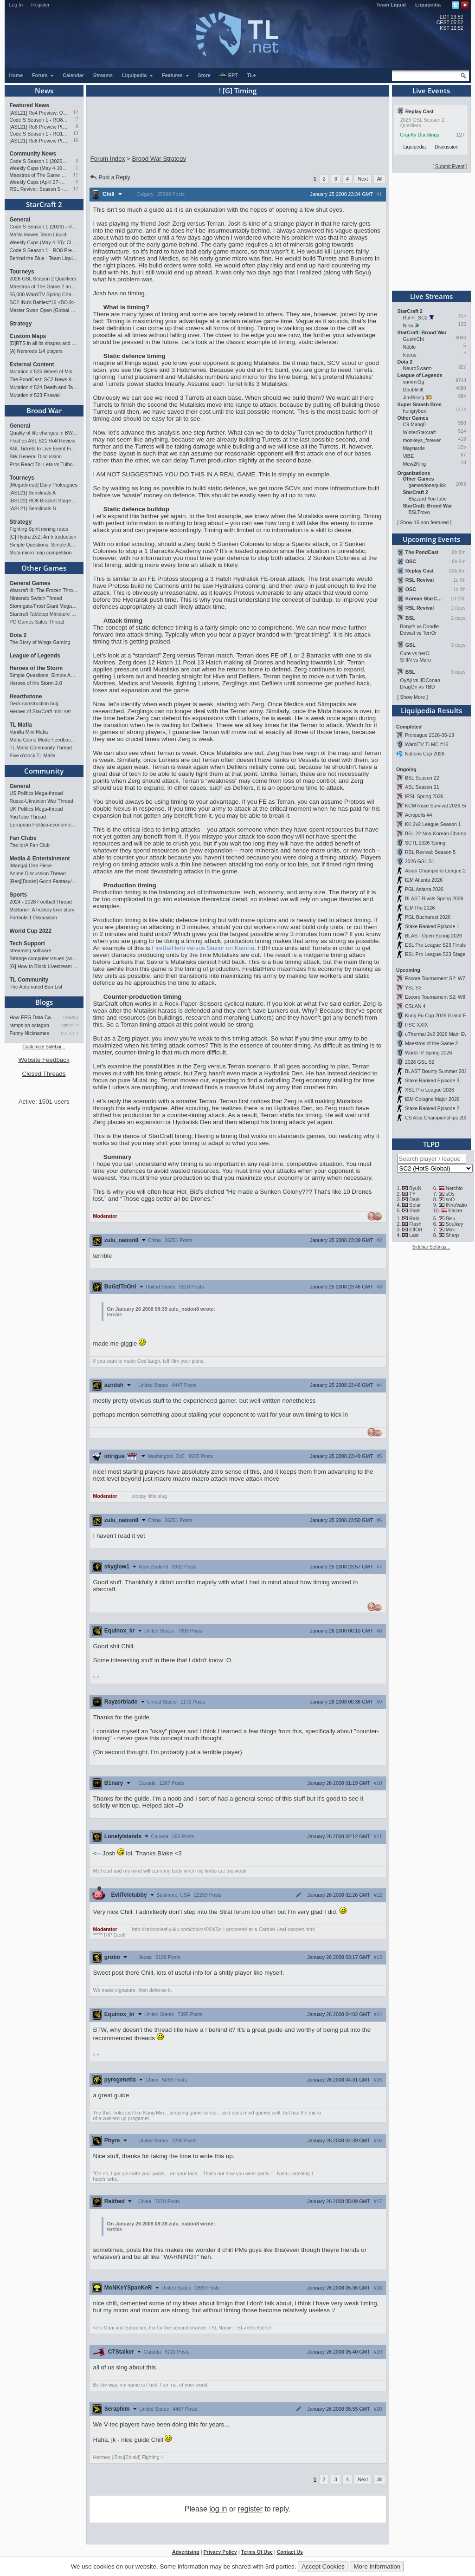 Image resolution: width=475 pixels, height=2576 pixels. Describe the element at coordinates (435, 997) in the screenshot. I see `Escore Tournament S2: W8` at that location.